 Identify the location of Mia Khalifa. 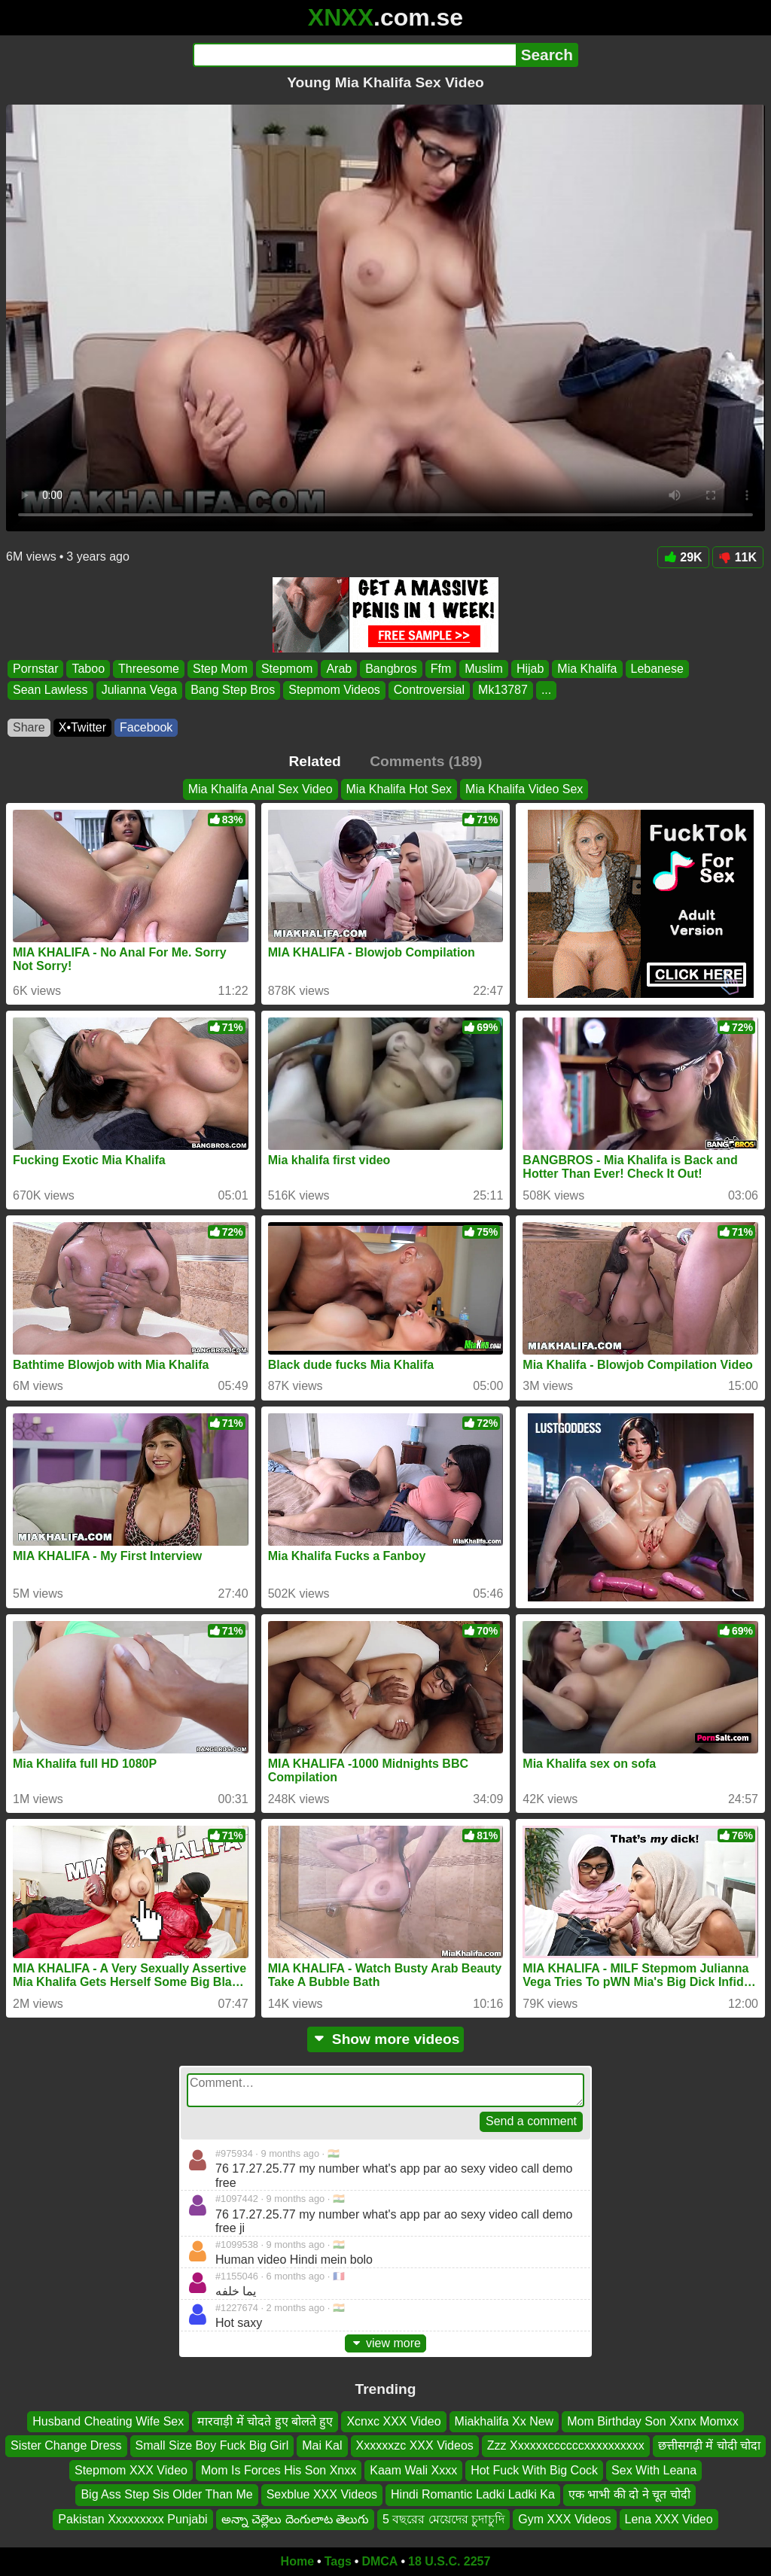
(587, 668).